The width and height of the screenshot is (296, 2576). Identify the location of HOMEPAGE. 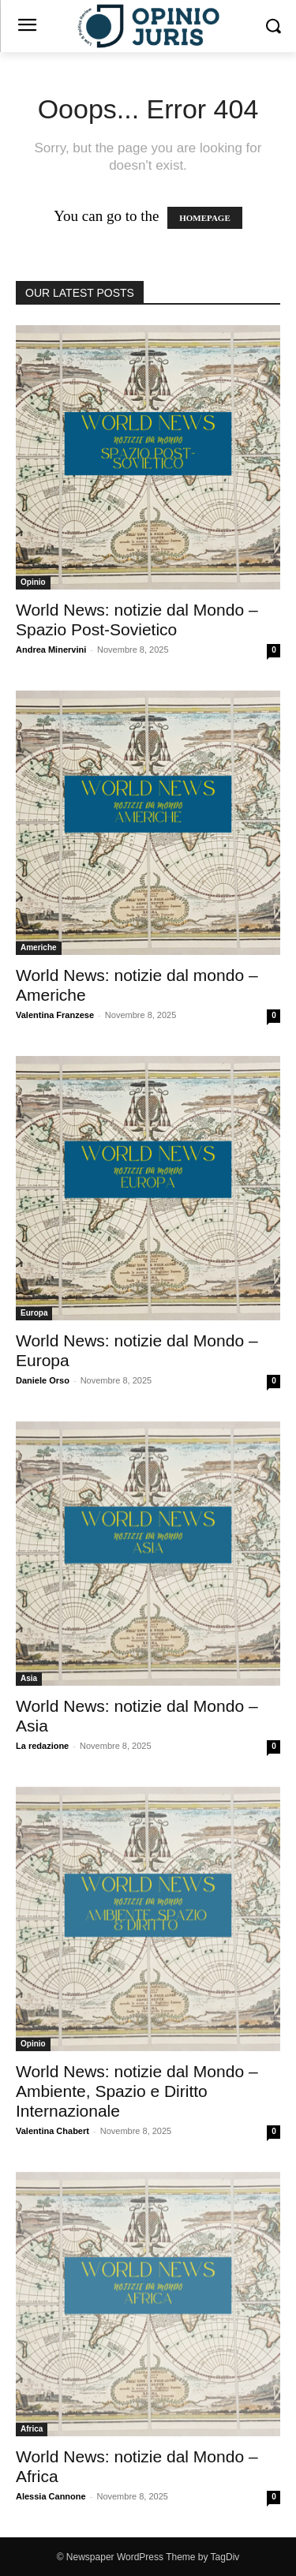
(204, 218).